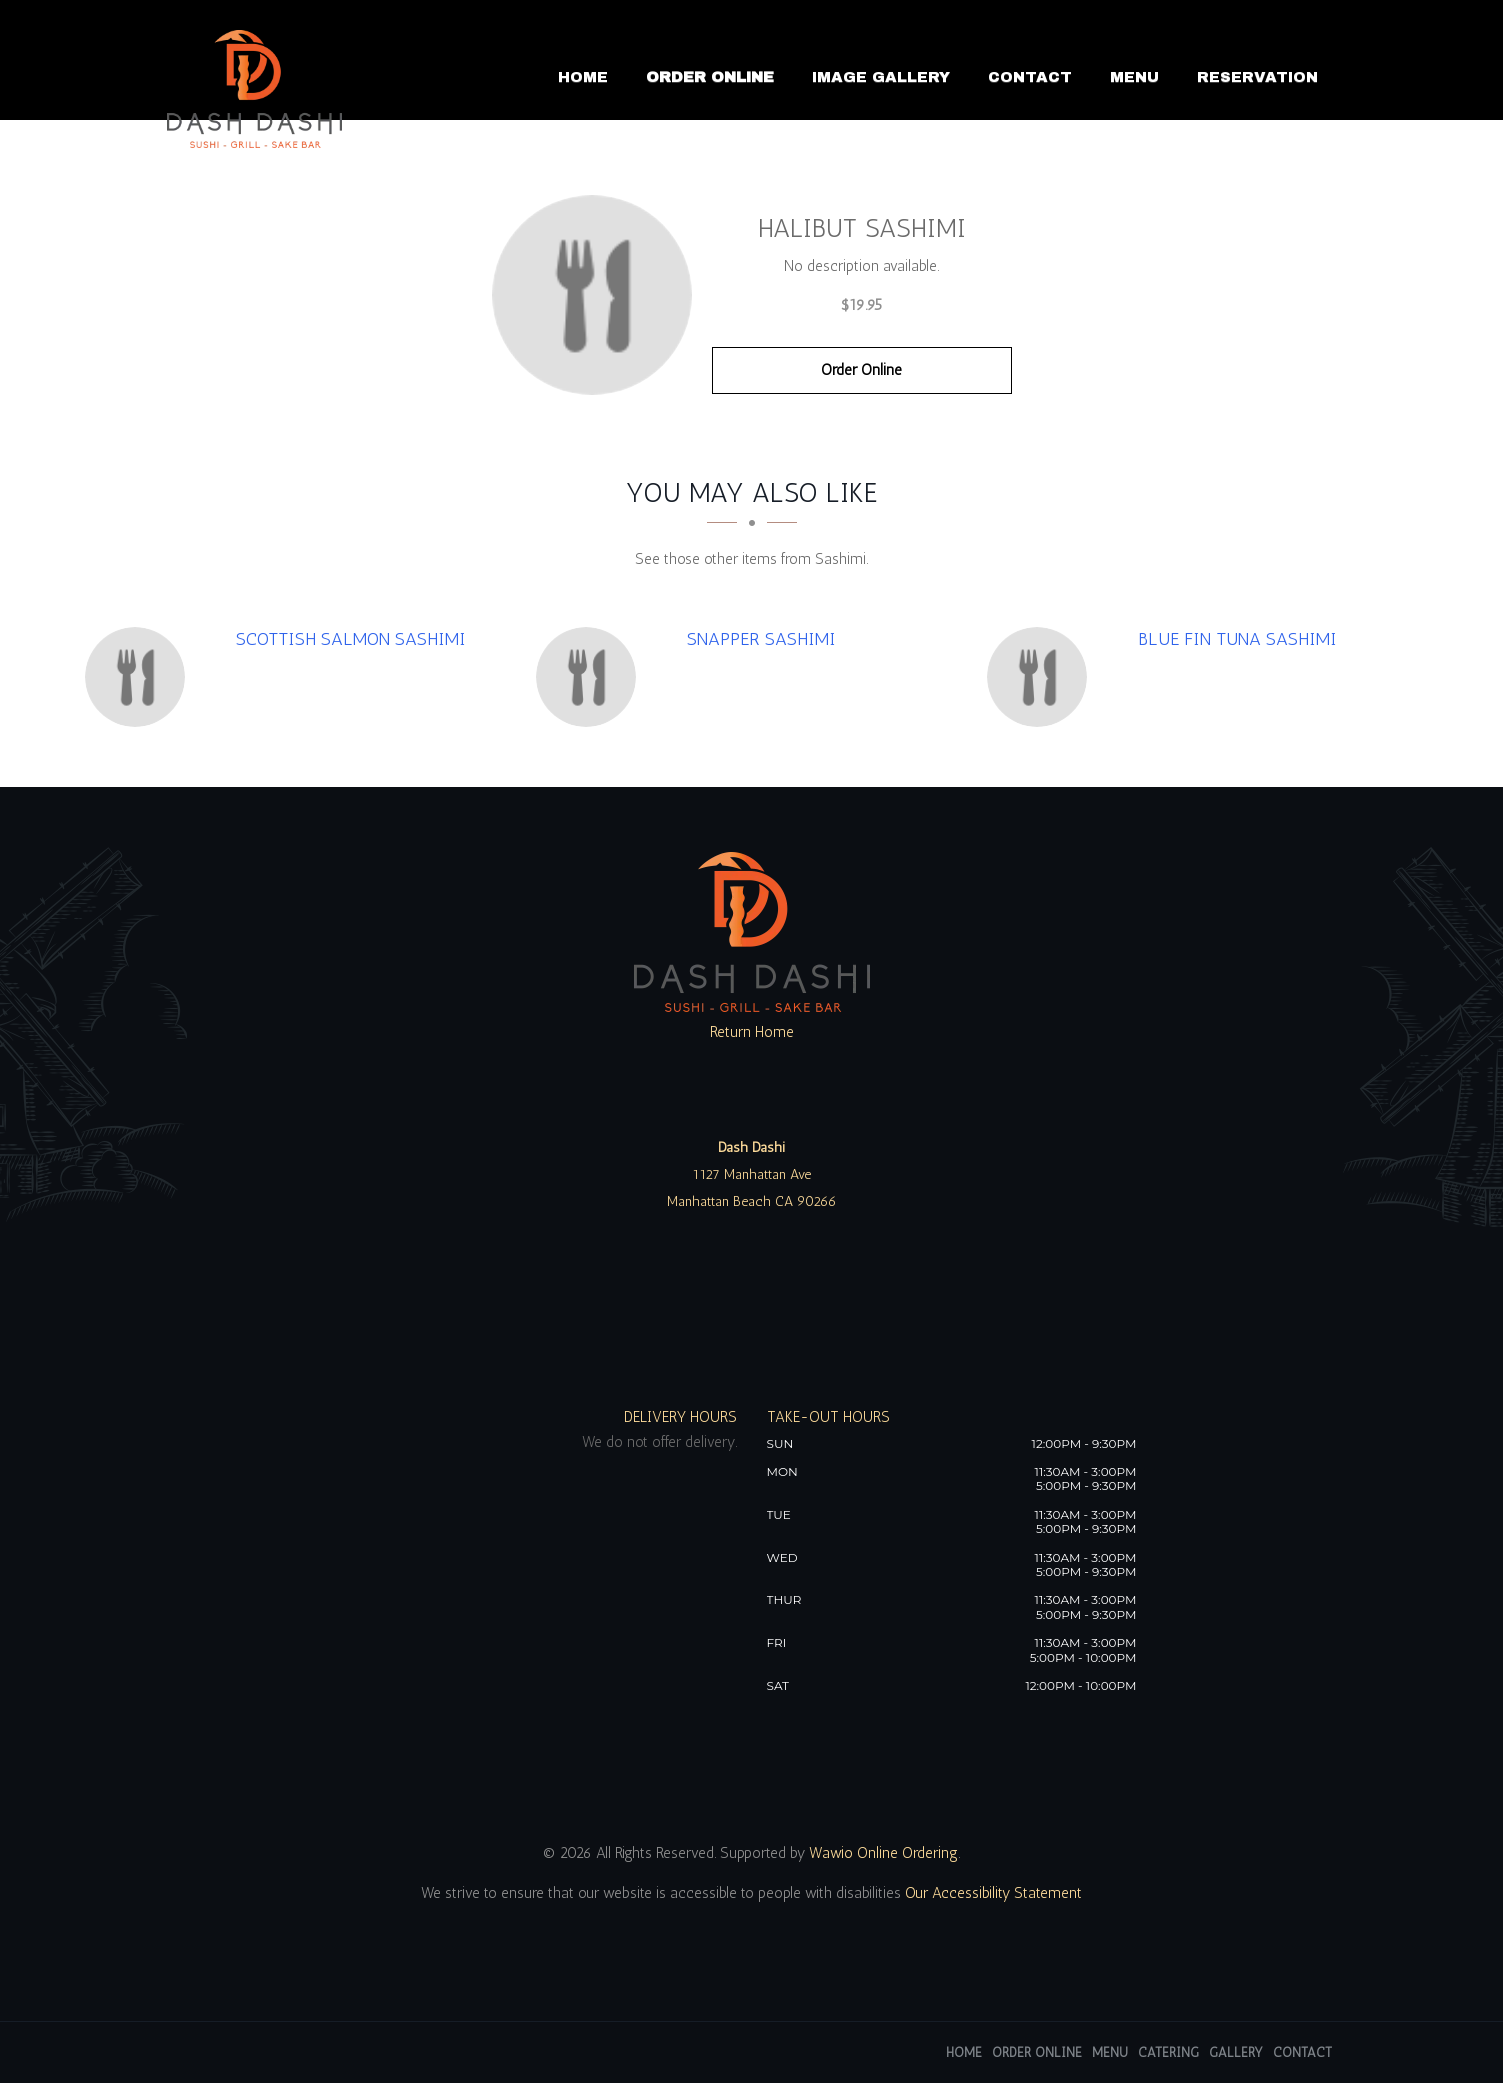 The height and width of the screenshot is (2083, 1503). Describe the element at coordinates (591, 677) in the screenshot. I see `[Snapper Sashimi - Click to order]` at that location.